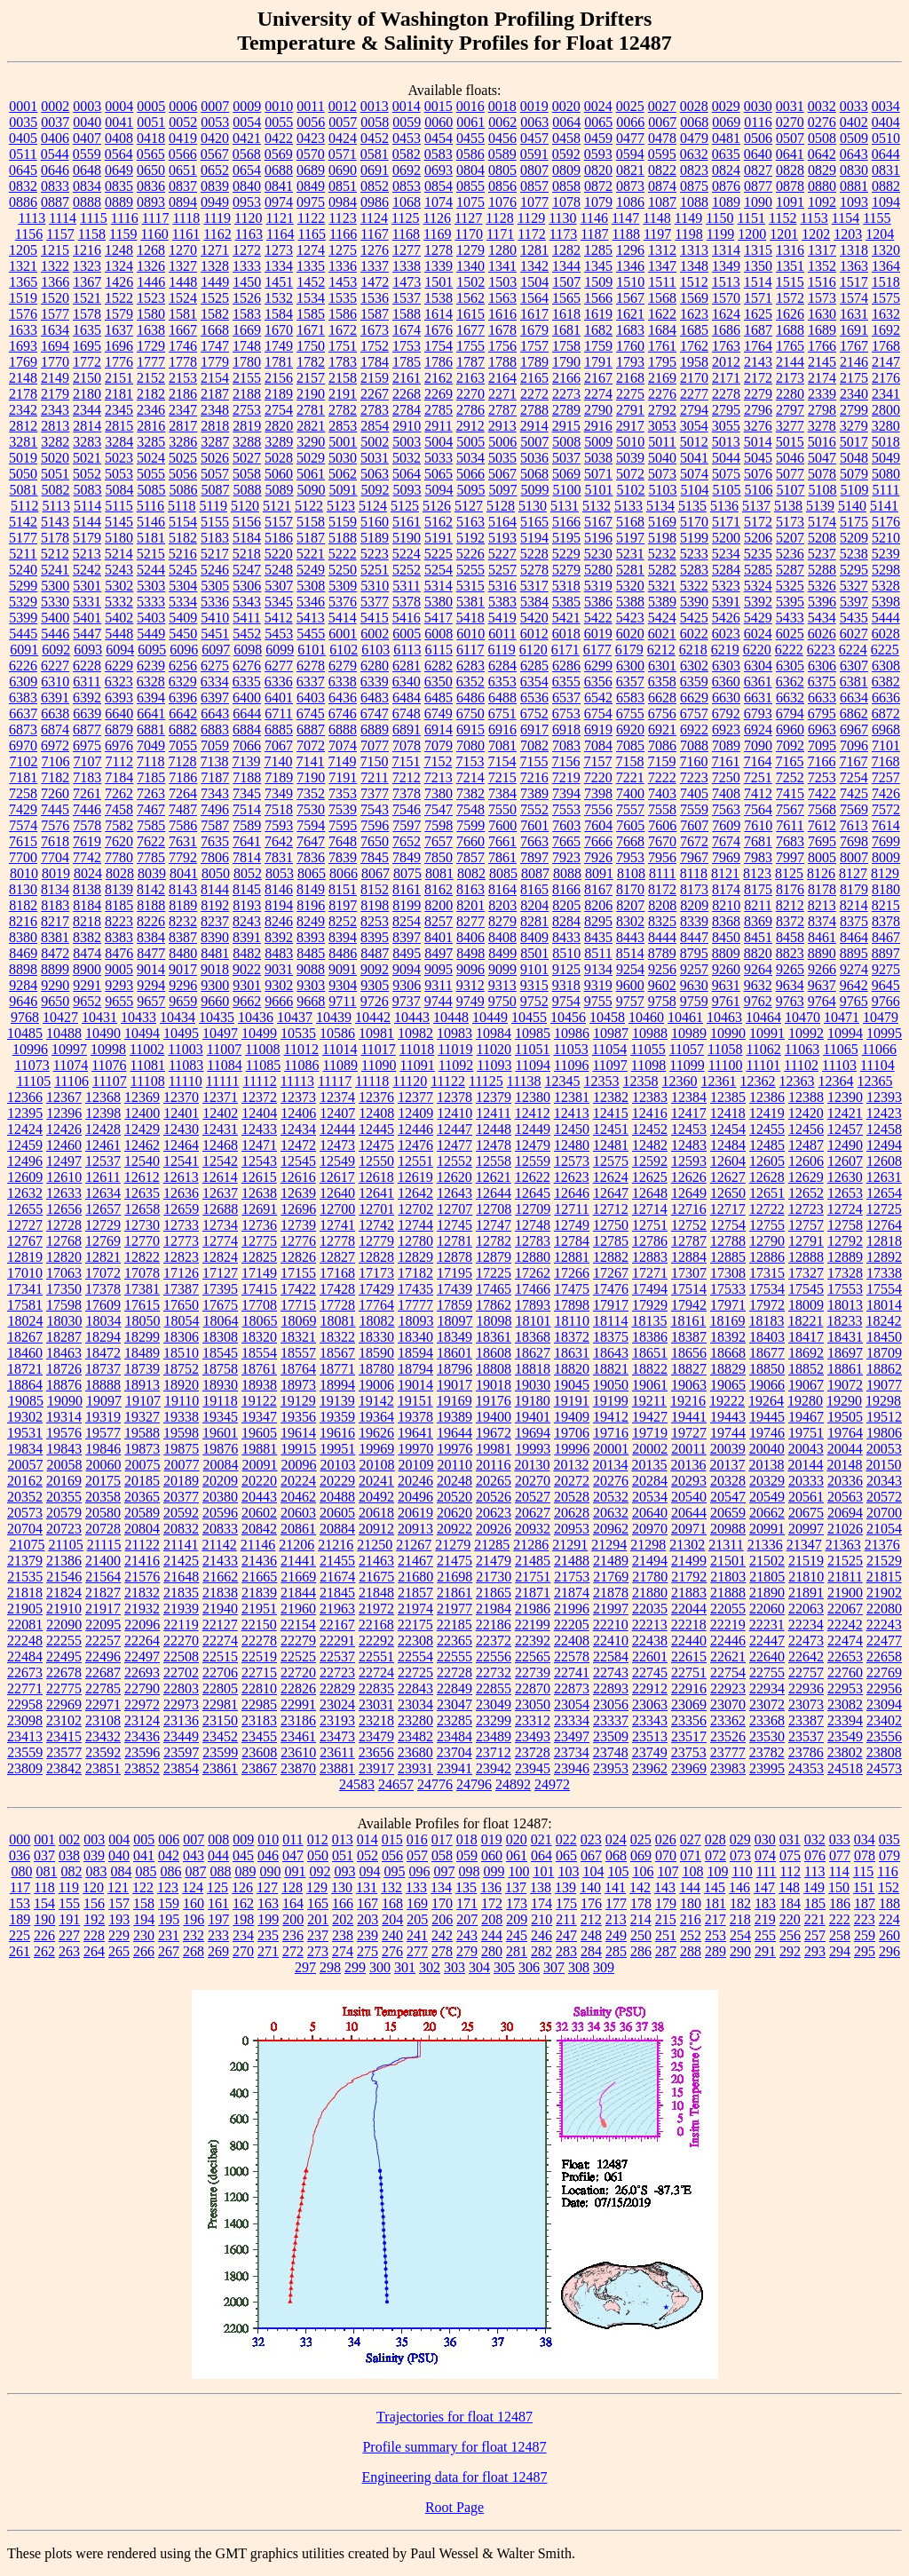 This screenshot has width=909, height=2576. What do you see at coordinates (247, 297) in the screenshot?
I see `1526` at bounding box center [247, 297].